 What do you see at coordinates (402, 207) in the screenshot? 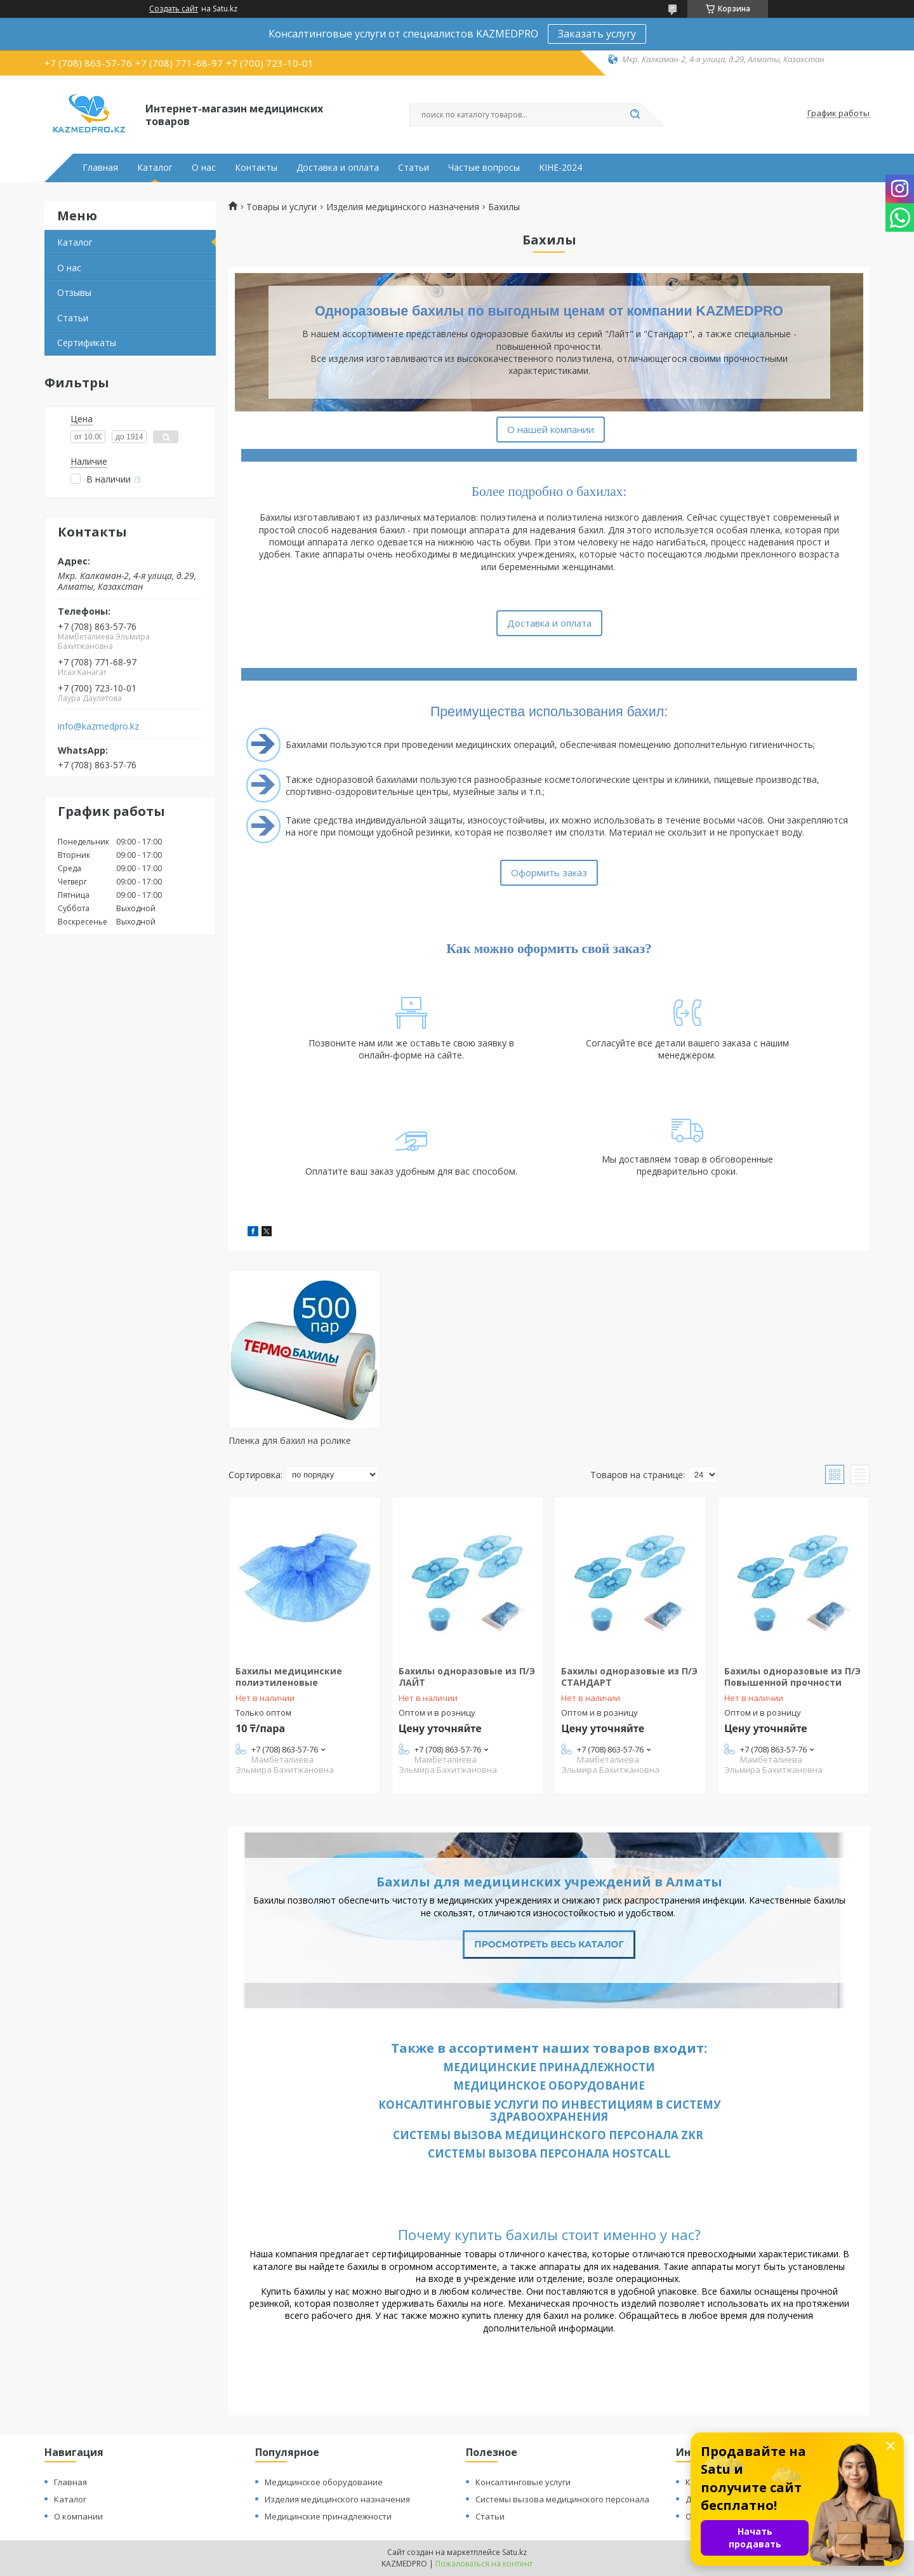
I see `Изделия медицинского назначения` at bounding box center [402, 207].